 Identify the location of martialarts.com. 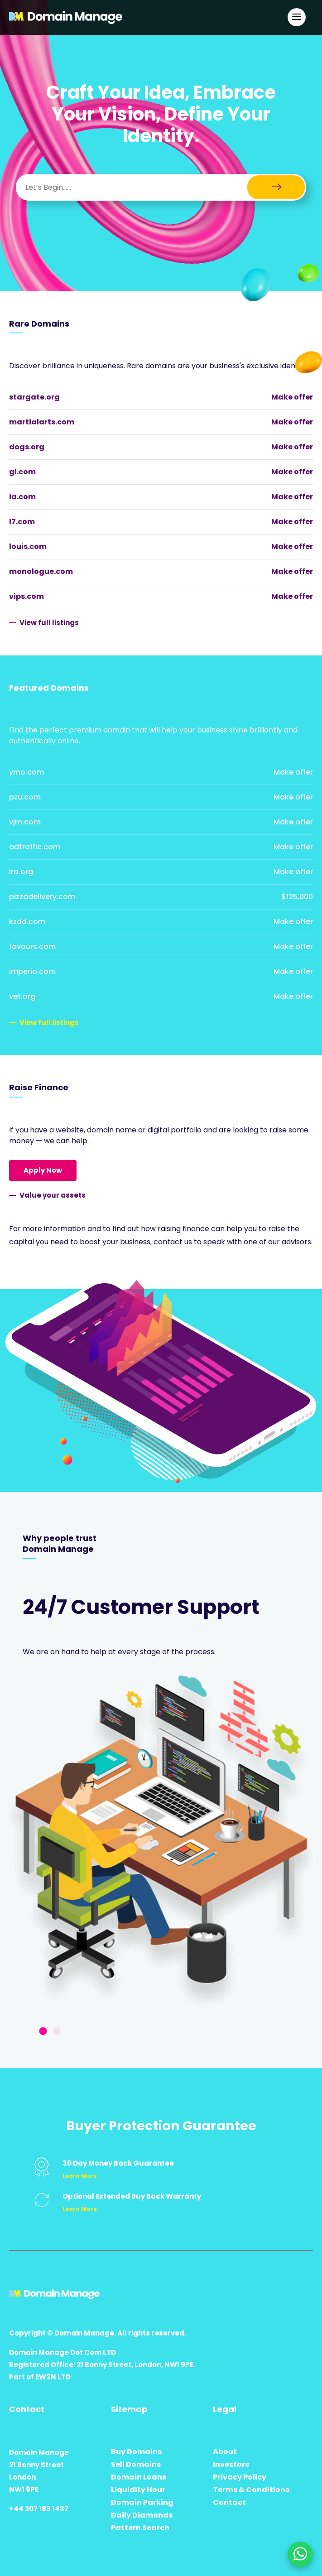
(41, 422).